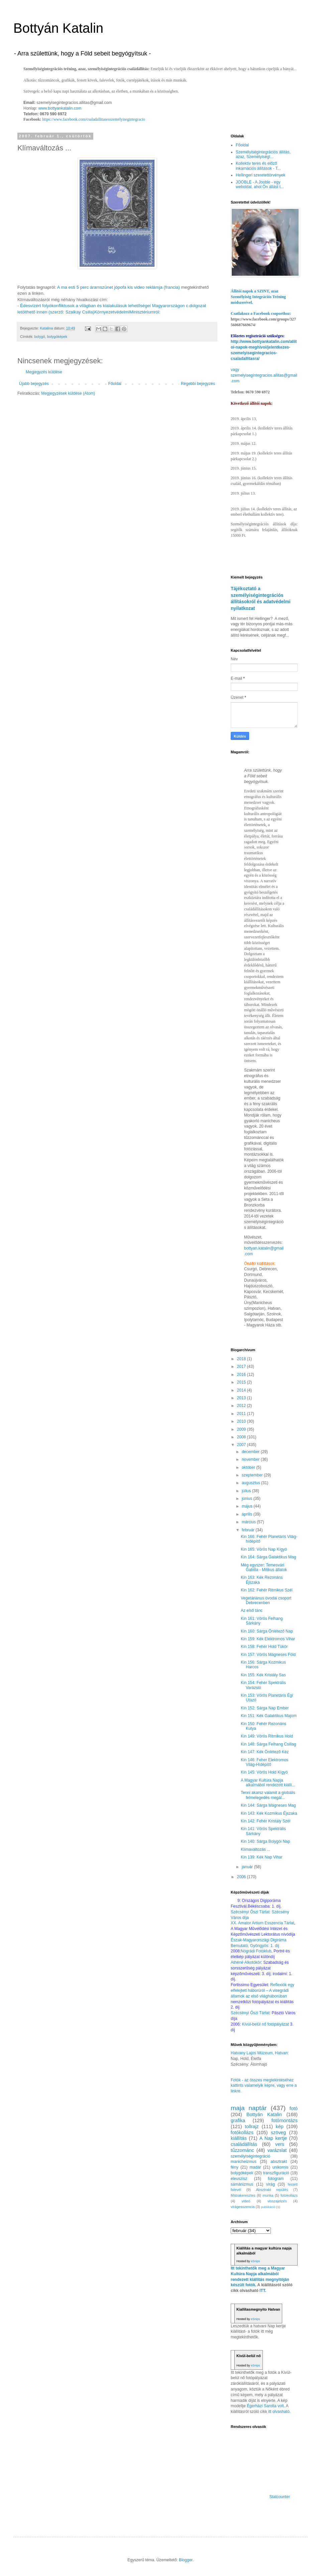 The image size is (321, 2576). I want to click on 2006, so click(242, 1877).